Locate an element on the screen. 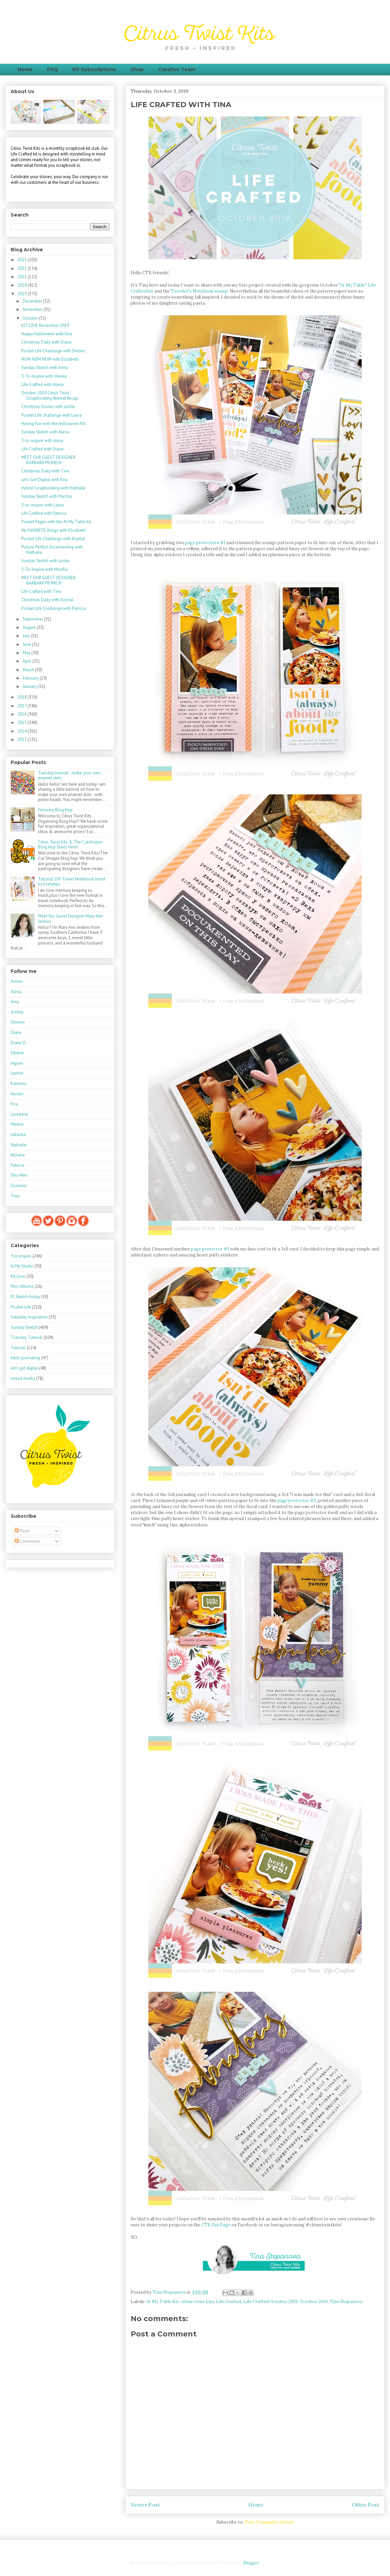 The image size is (390, 2576). citrus twist kits is located at coordinates (197, 2301).